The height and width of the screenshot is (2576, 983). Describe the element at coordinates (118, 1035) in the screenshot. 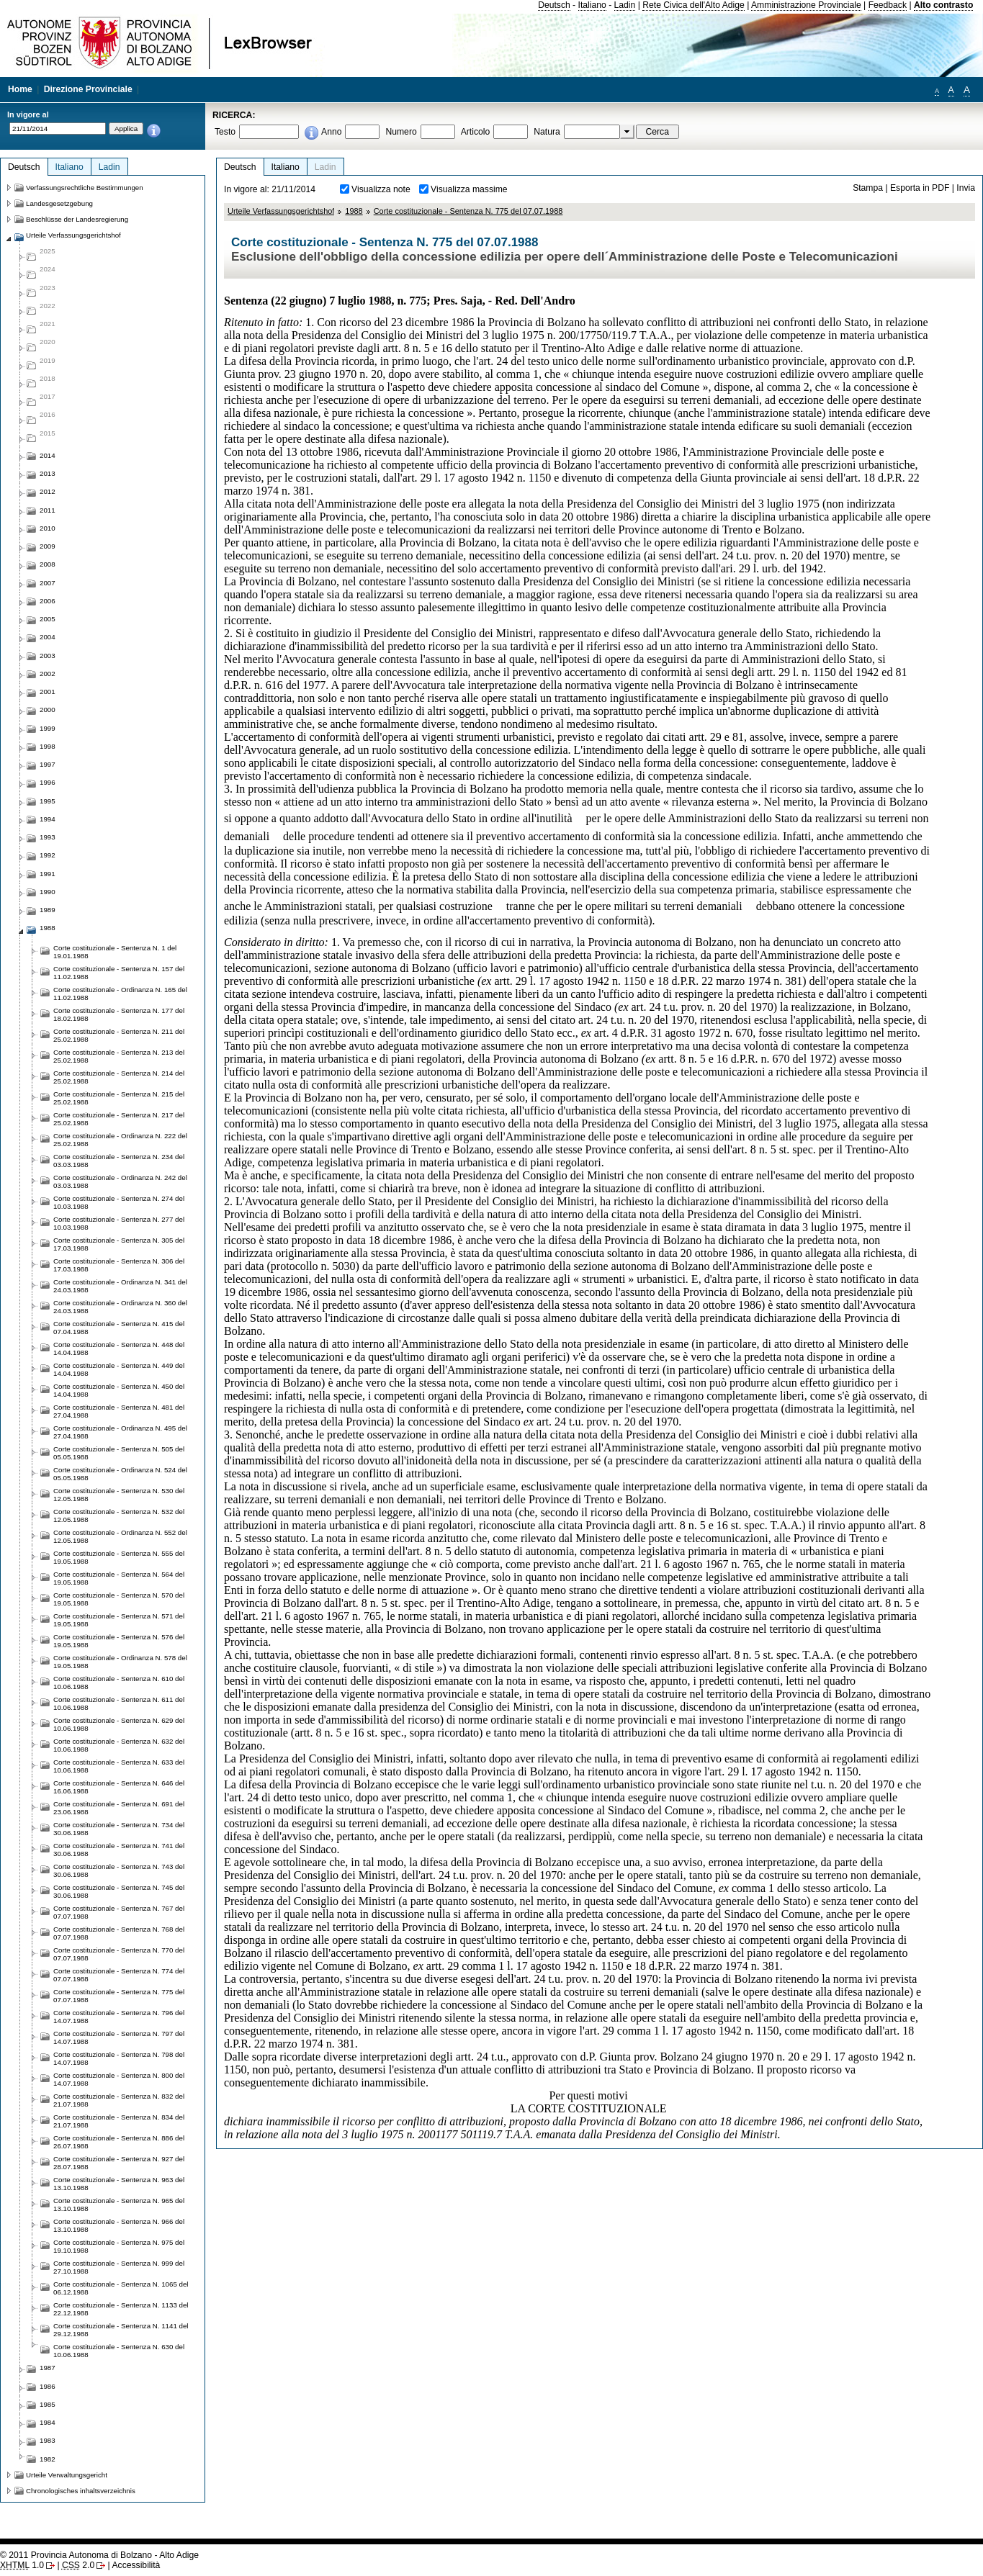

I see `Corte costituzionale - Sentenza N. 211 del 25.02.1988` at that location.